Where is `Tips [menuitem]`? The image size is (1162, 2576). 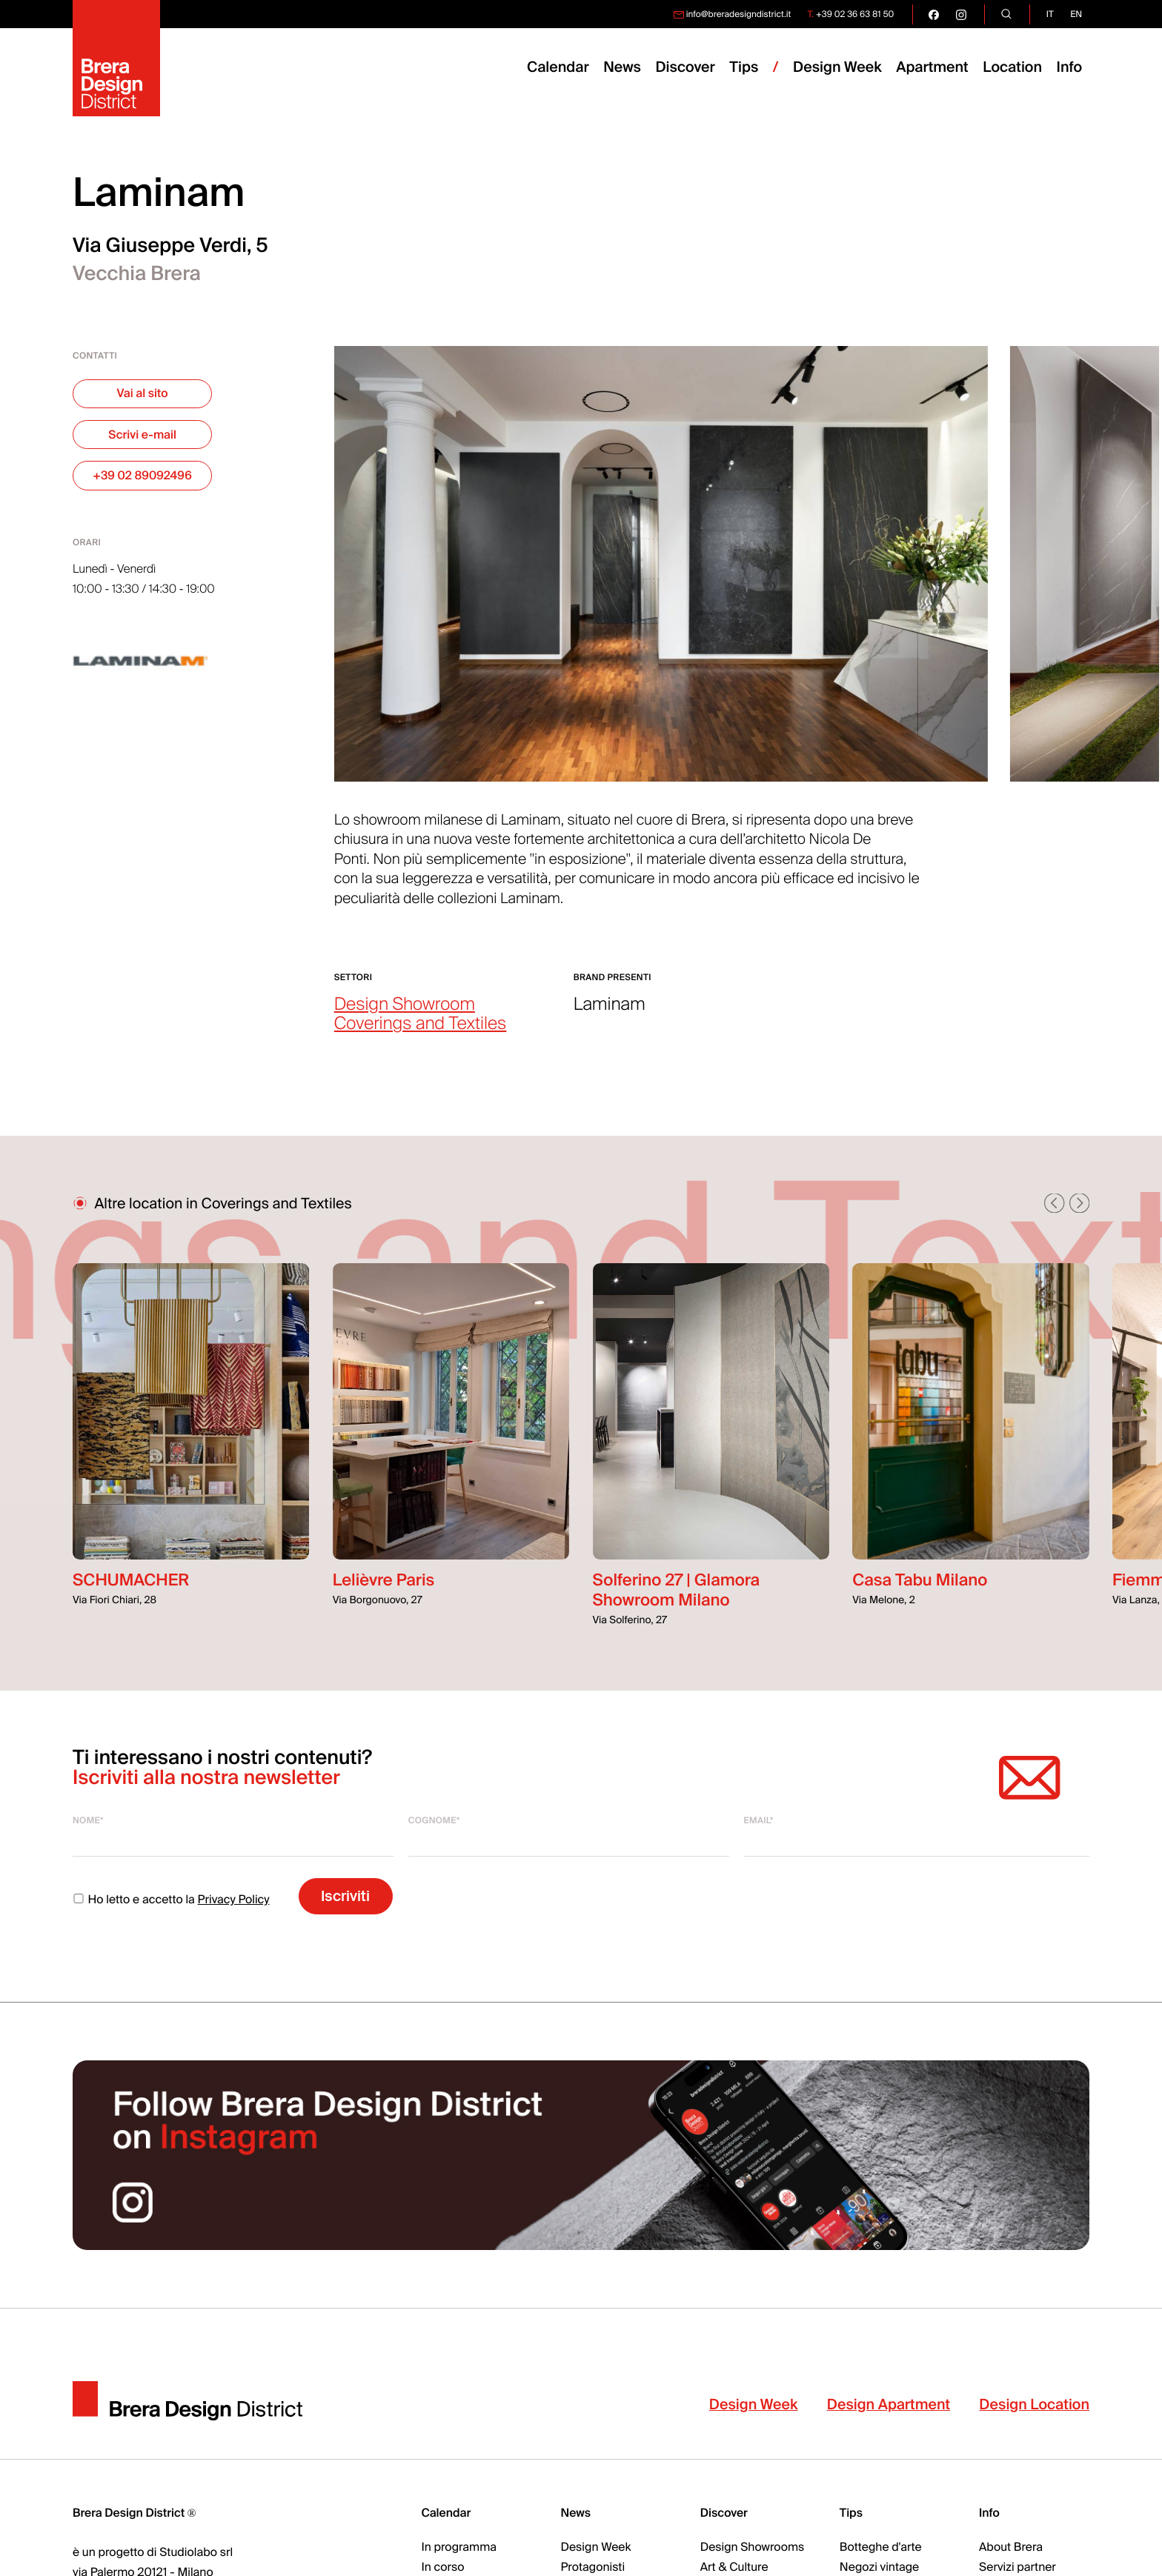 Tips [menuitem] is located at coordinates (743, 68).